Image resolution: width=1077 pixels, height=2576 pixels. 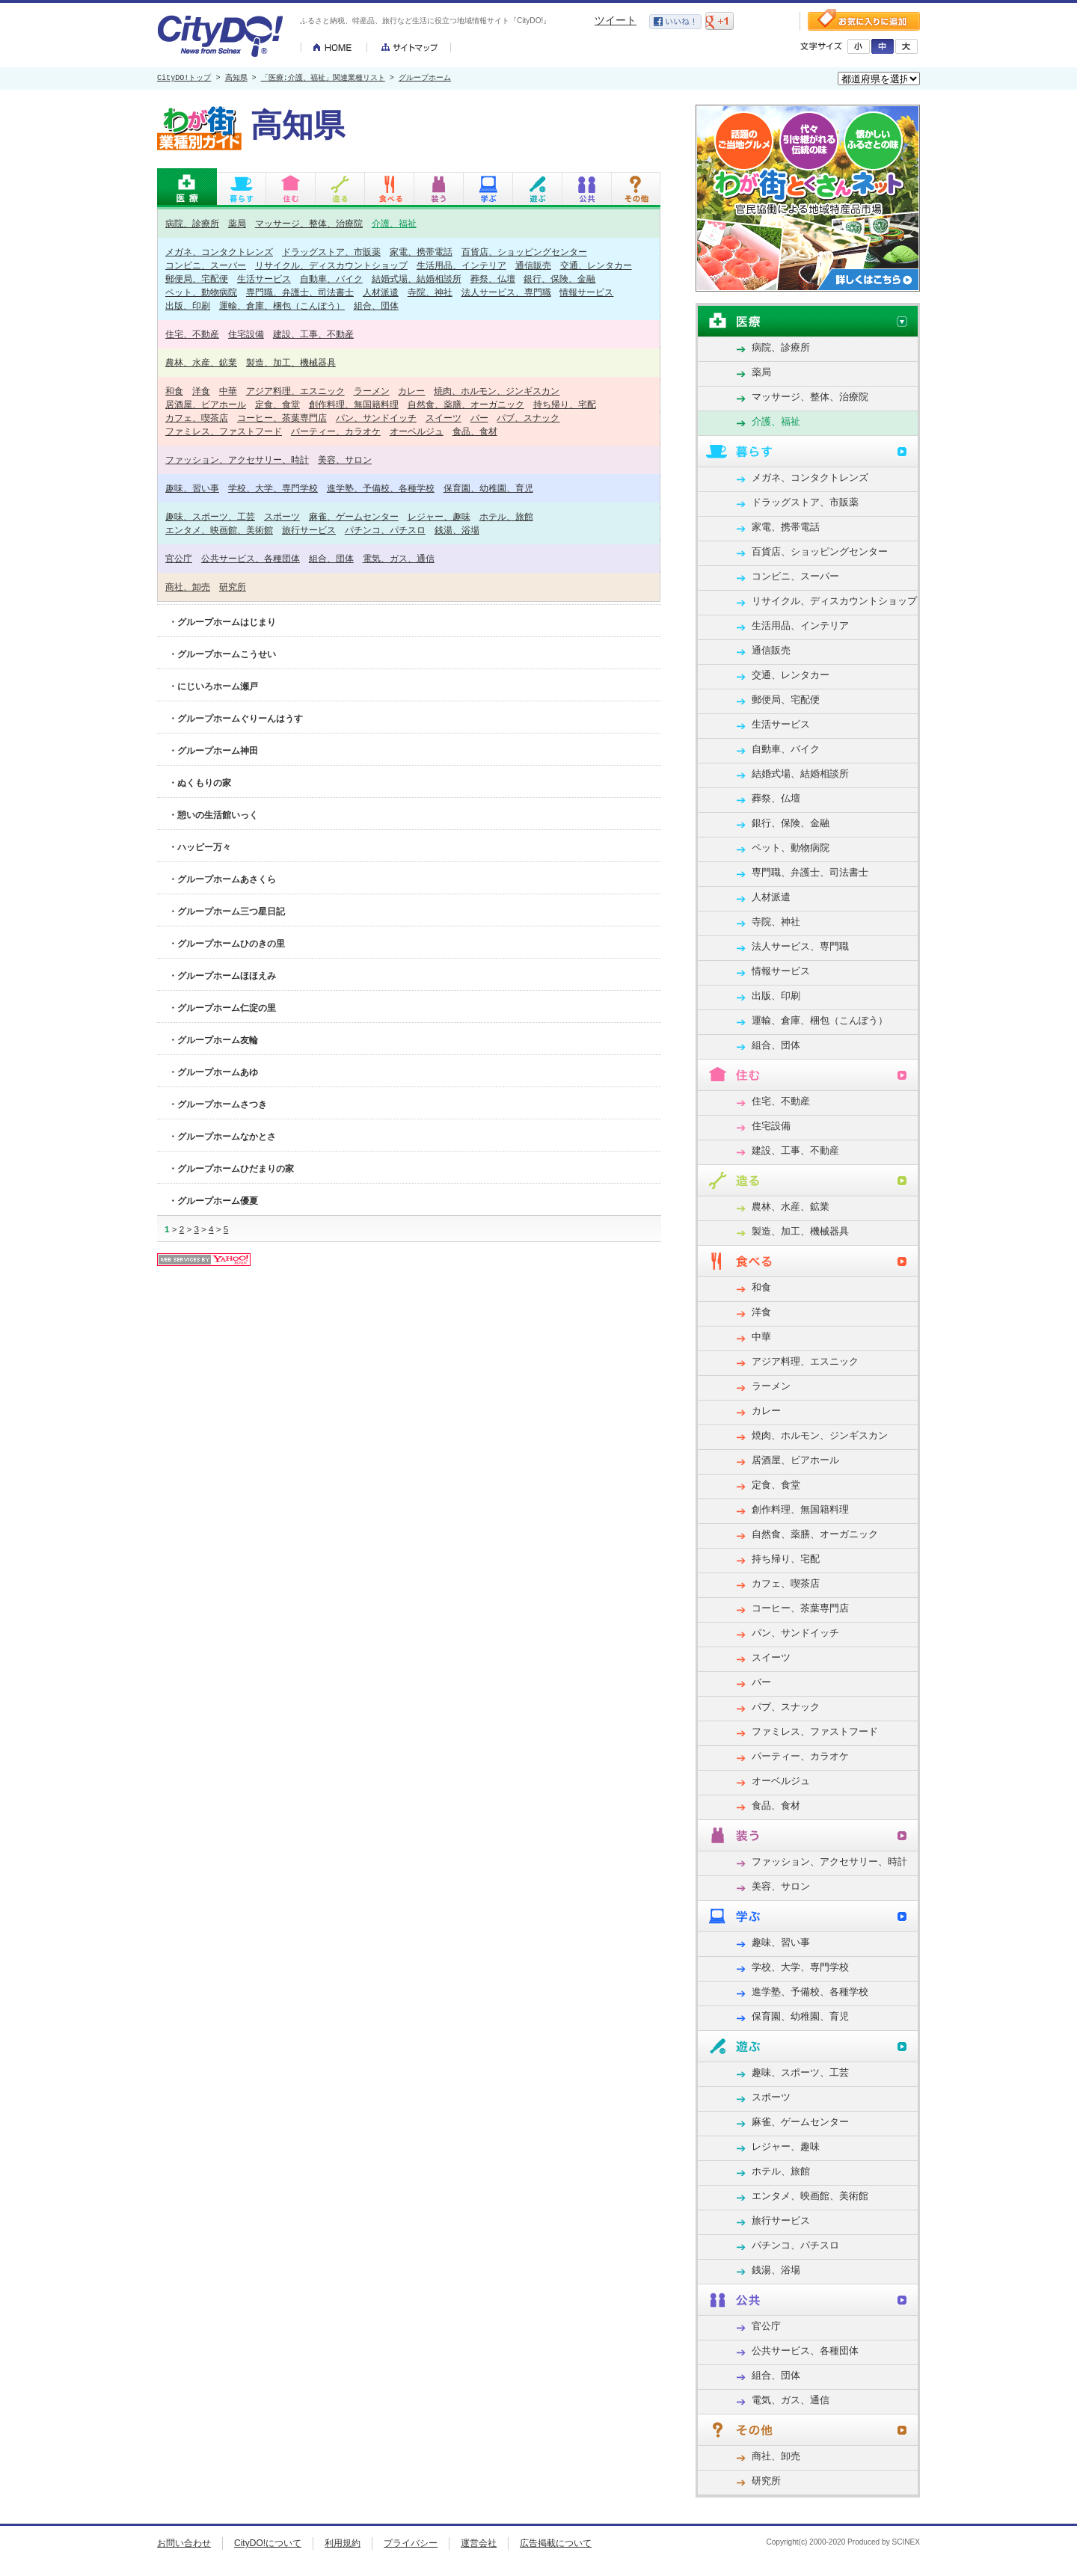 I want to click on 居酒屋、ビアホール, so click(x=205, y=404).